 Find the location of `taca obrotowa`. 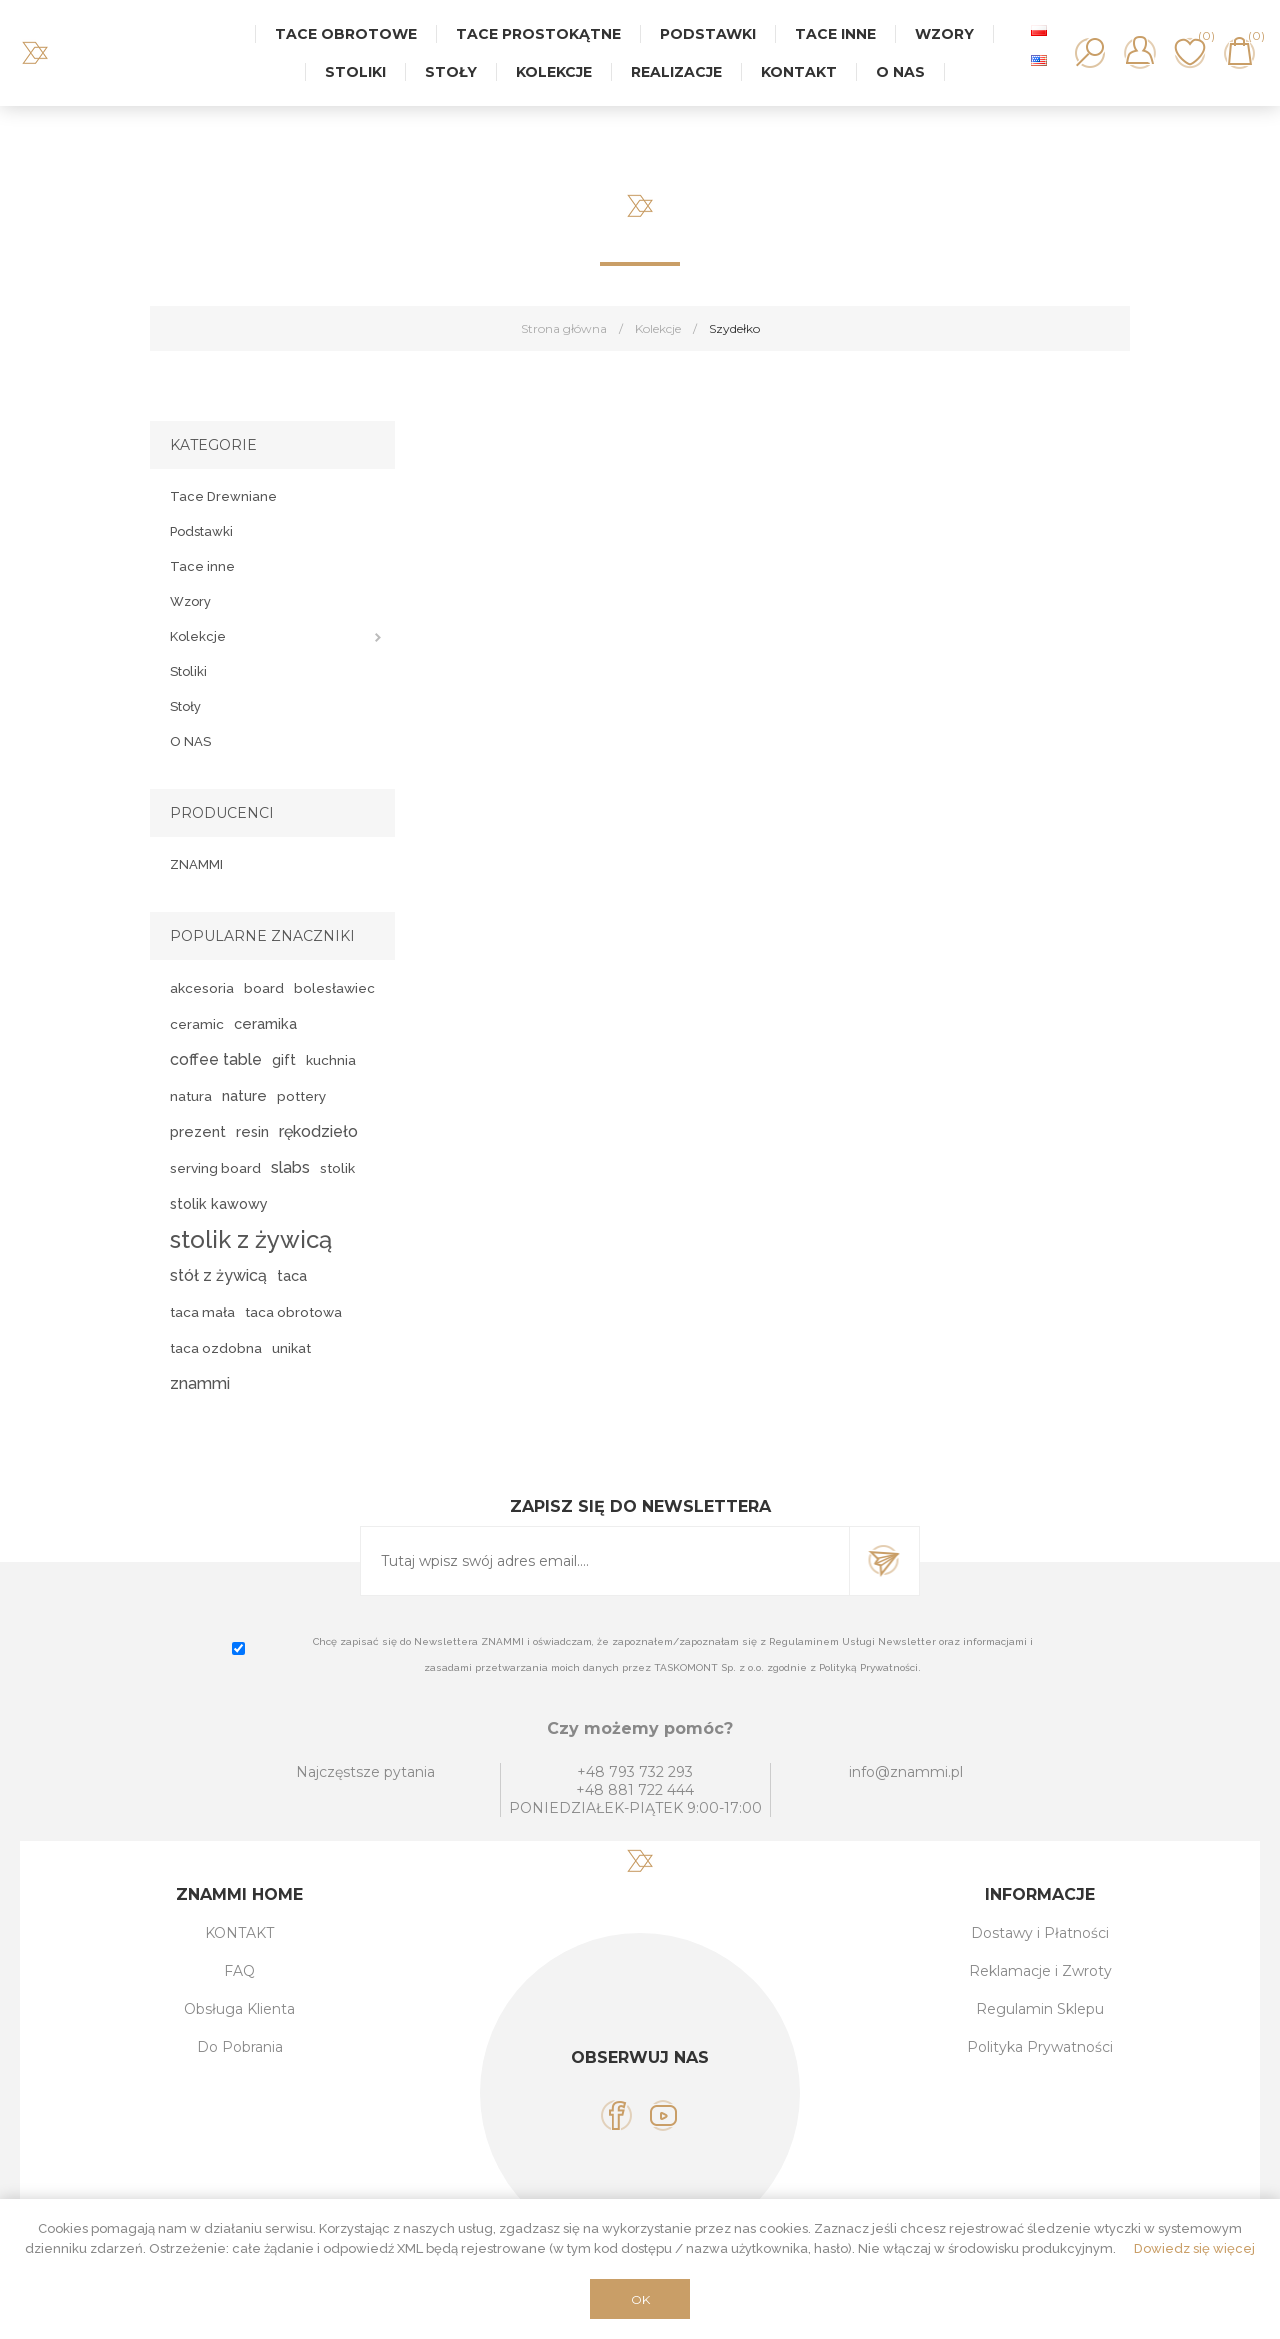

taca obrotowa is located at coordinates (293, 1312).